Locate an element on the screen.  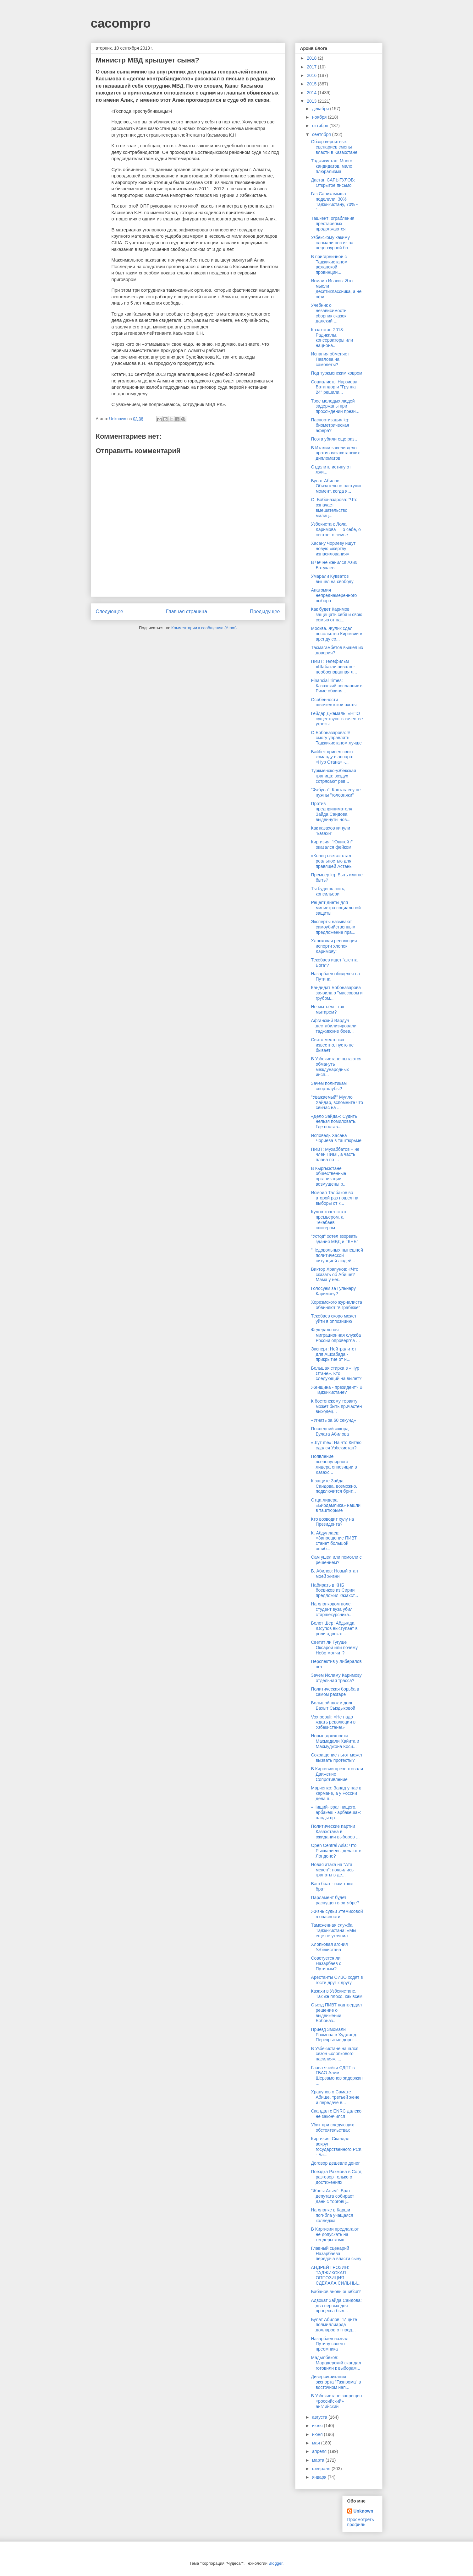
На хлопковом поле студент вуза убил старшекурсника... is located at coordinates (331, 1609).